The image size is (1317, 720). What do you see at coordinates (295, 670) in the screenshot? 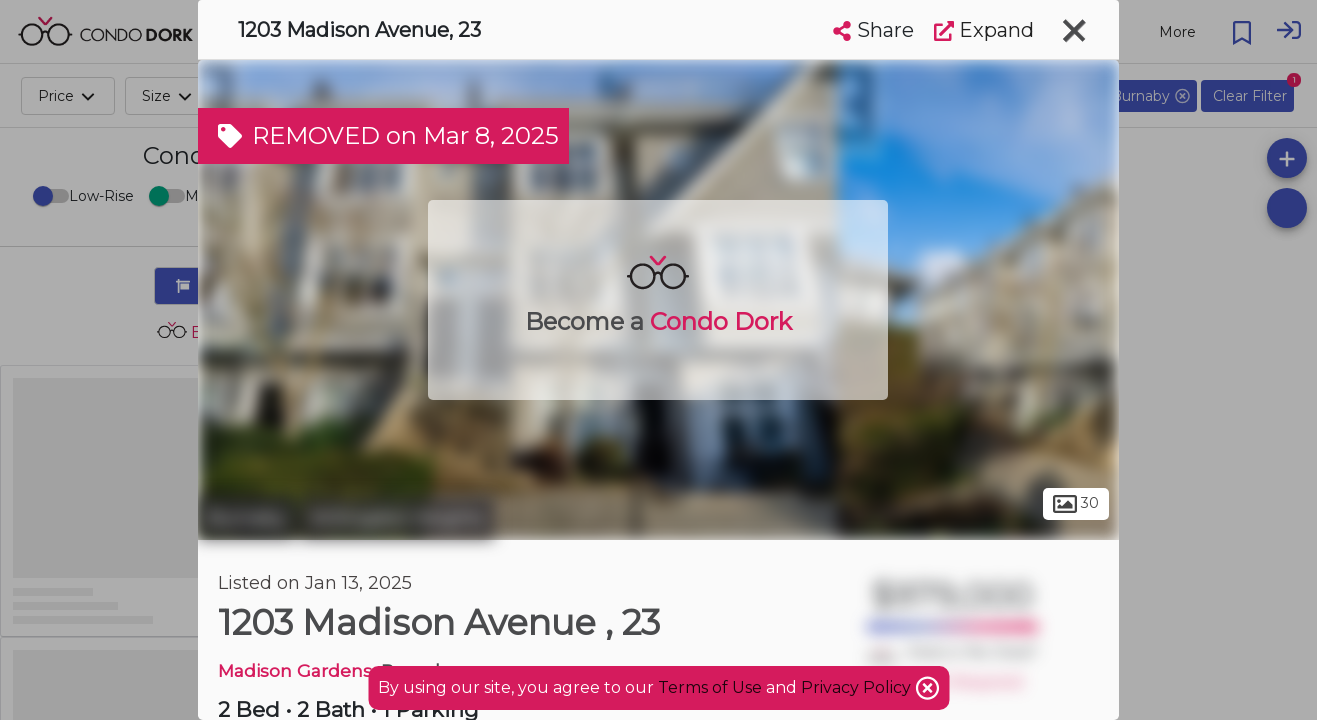
I see `Madison Gardens` at bounding box center [295, 670].